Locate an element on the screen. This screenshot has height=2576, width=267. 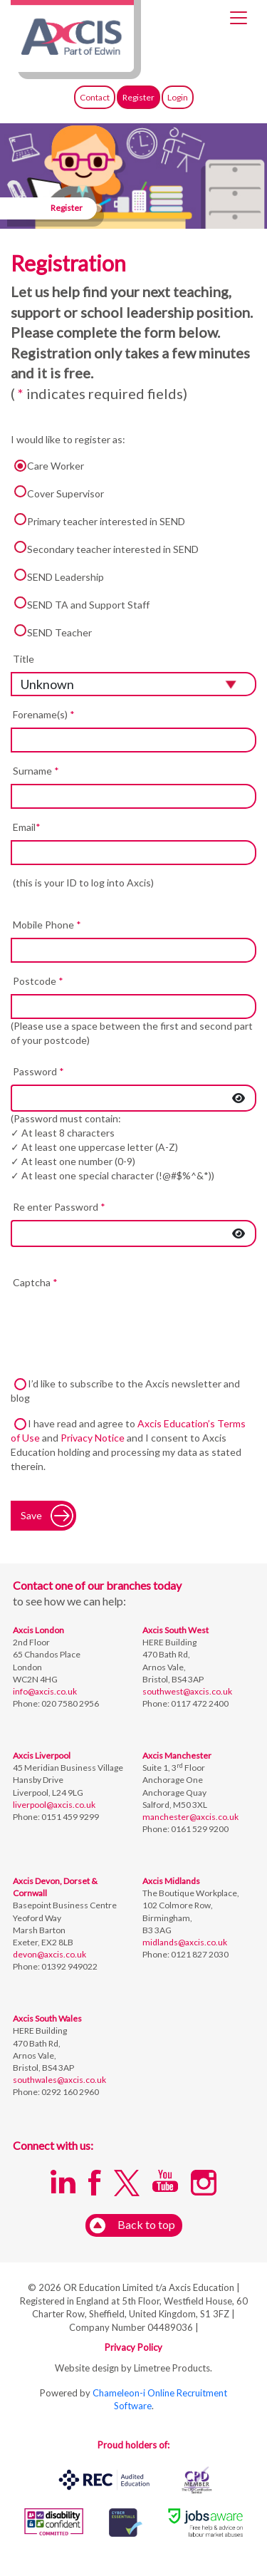
Contact is located at coordinates (95, 97).